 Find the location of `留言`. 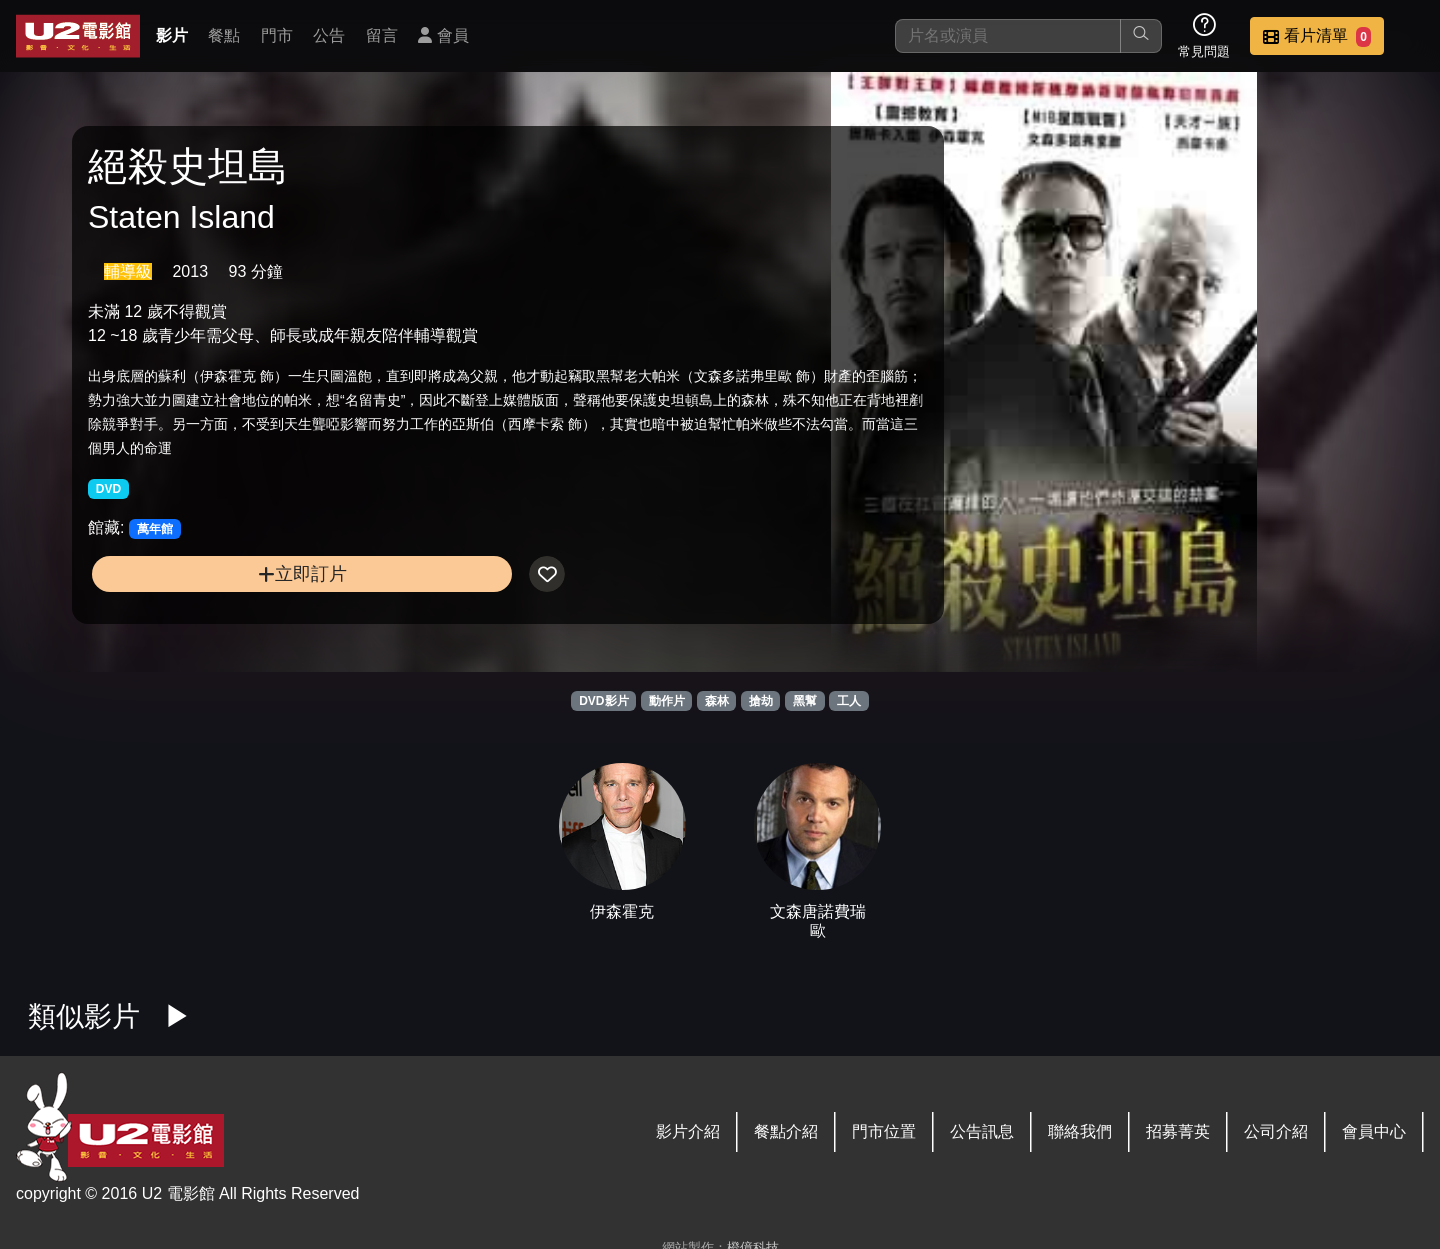

留言 is located at coordinates (382, 35).